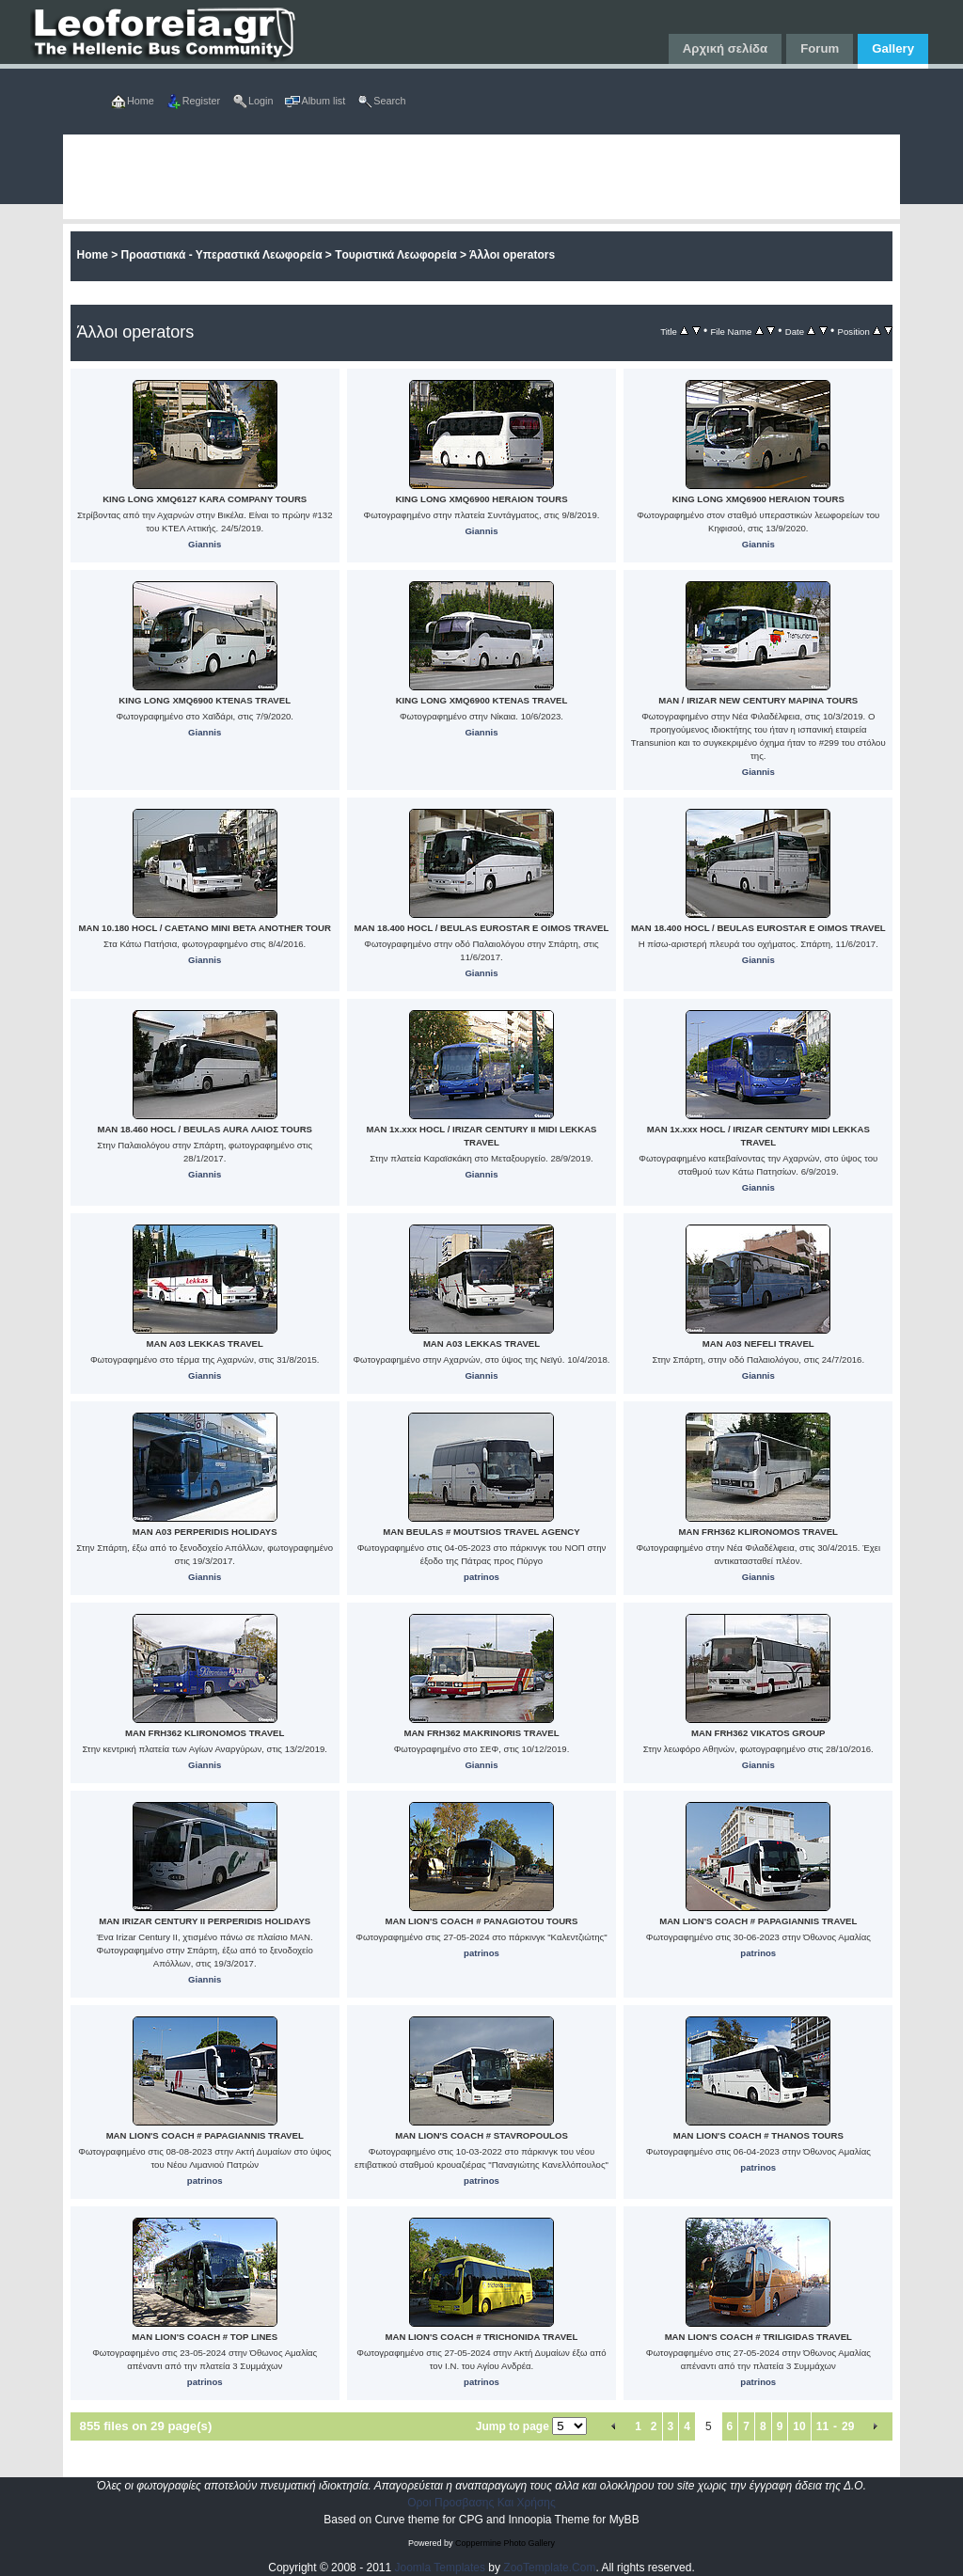 This screenshot has width=963, height=2576. What do you see at coordinates (395, 254) in the screenshot?
I see `Tουριστικά Λεωφορεία` at bounding box center [395, 254].